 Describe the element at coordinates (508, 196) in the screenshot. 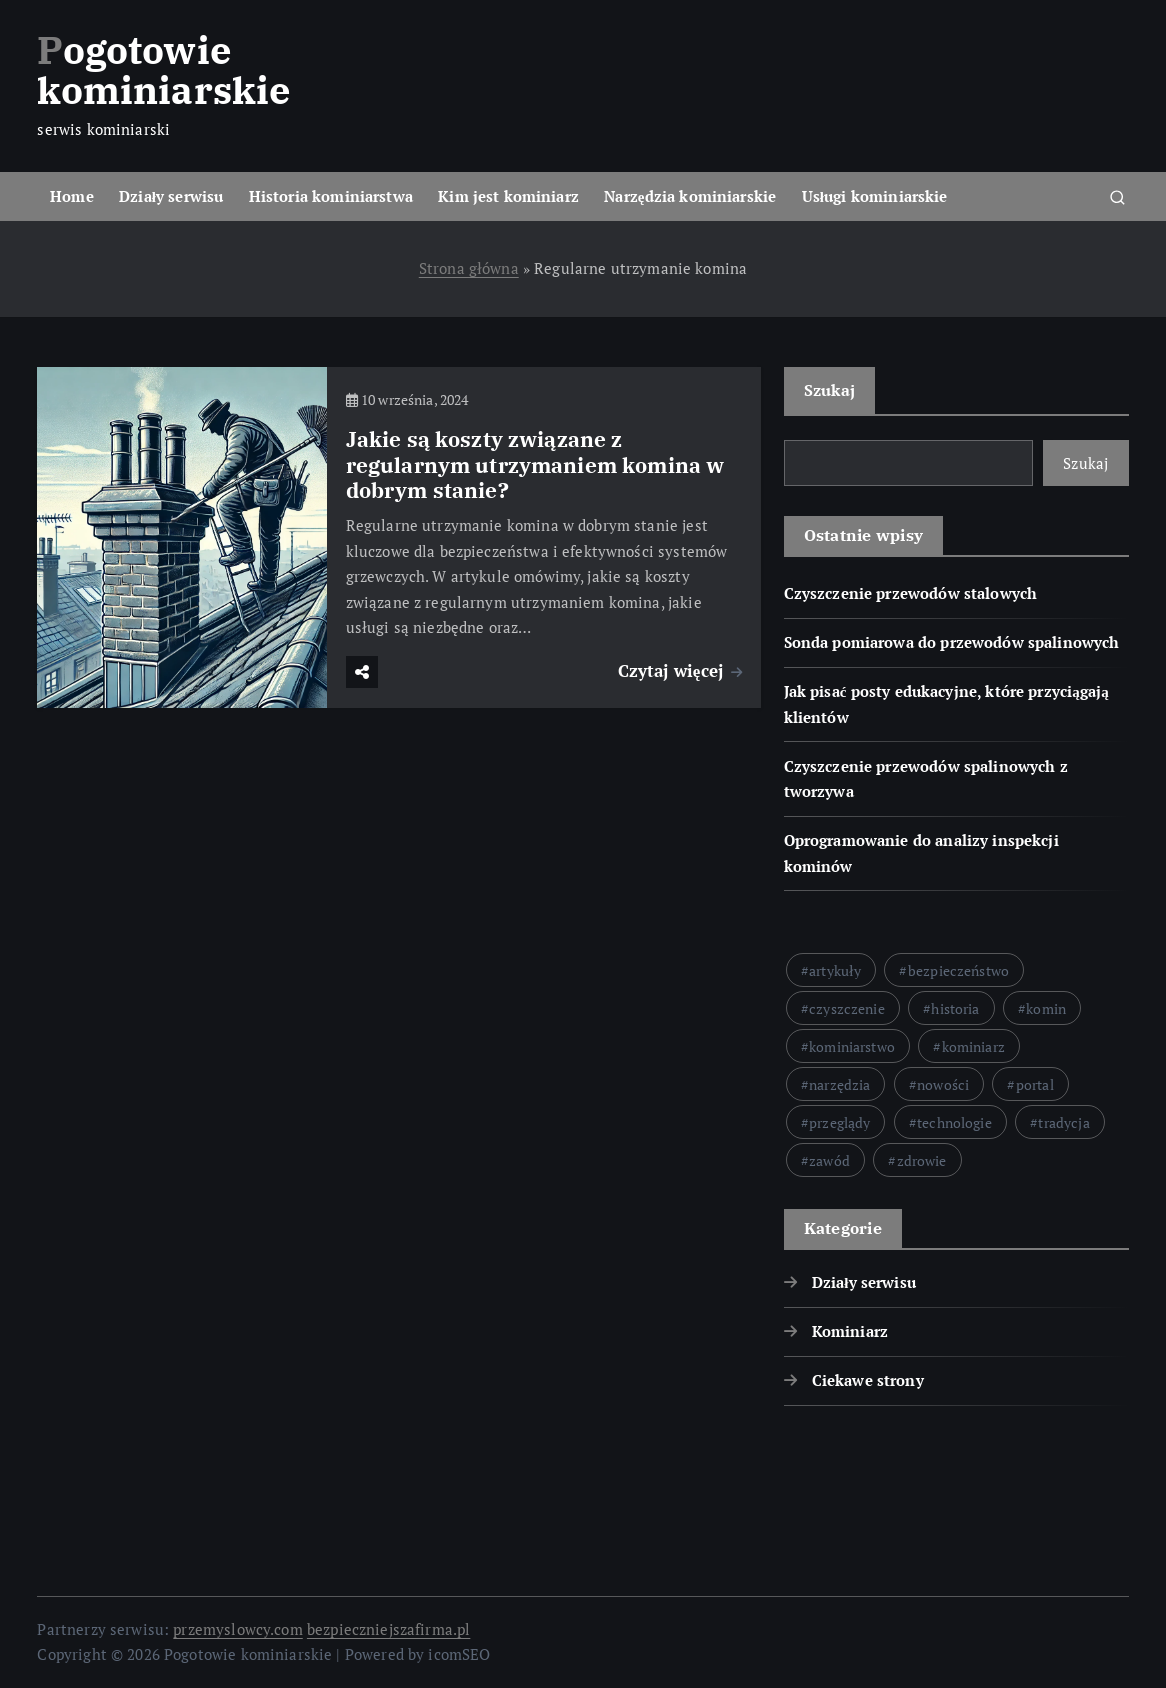

I see `Kim jest kominiarz` at that location.